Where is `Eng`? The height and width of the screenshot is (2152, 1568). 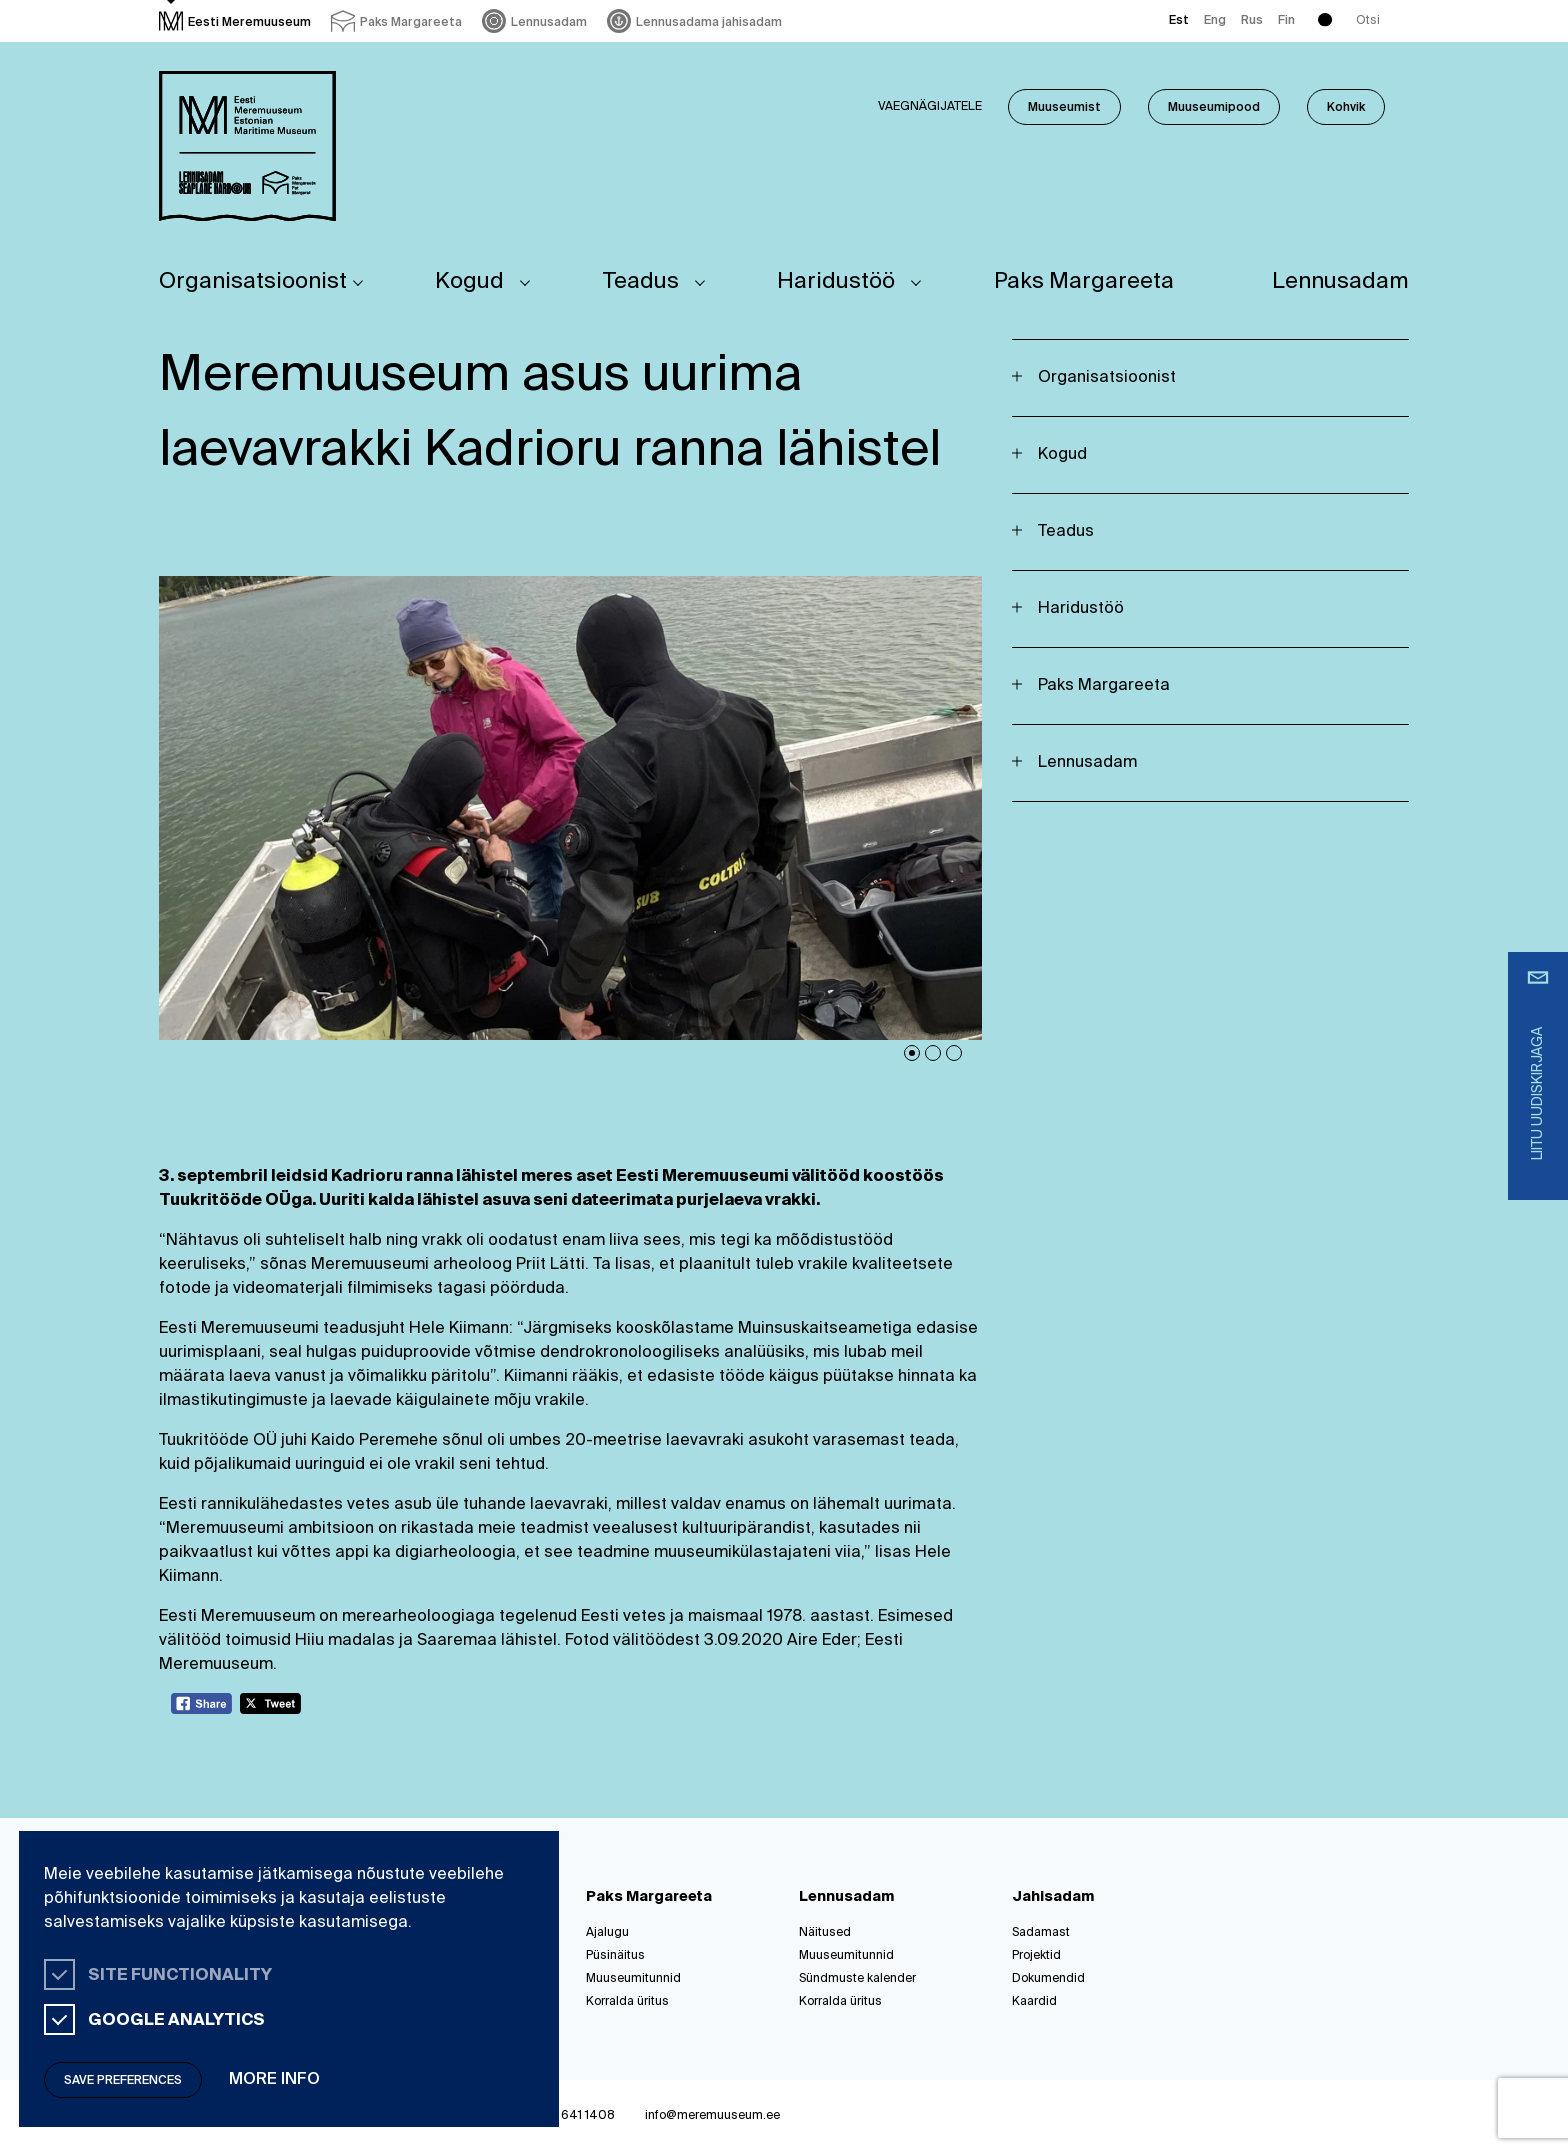
Eng is located at coordinates (1215, 21).